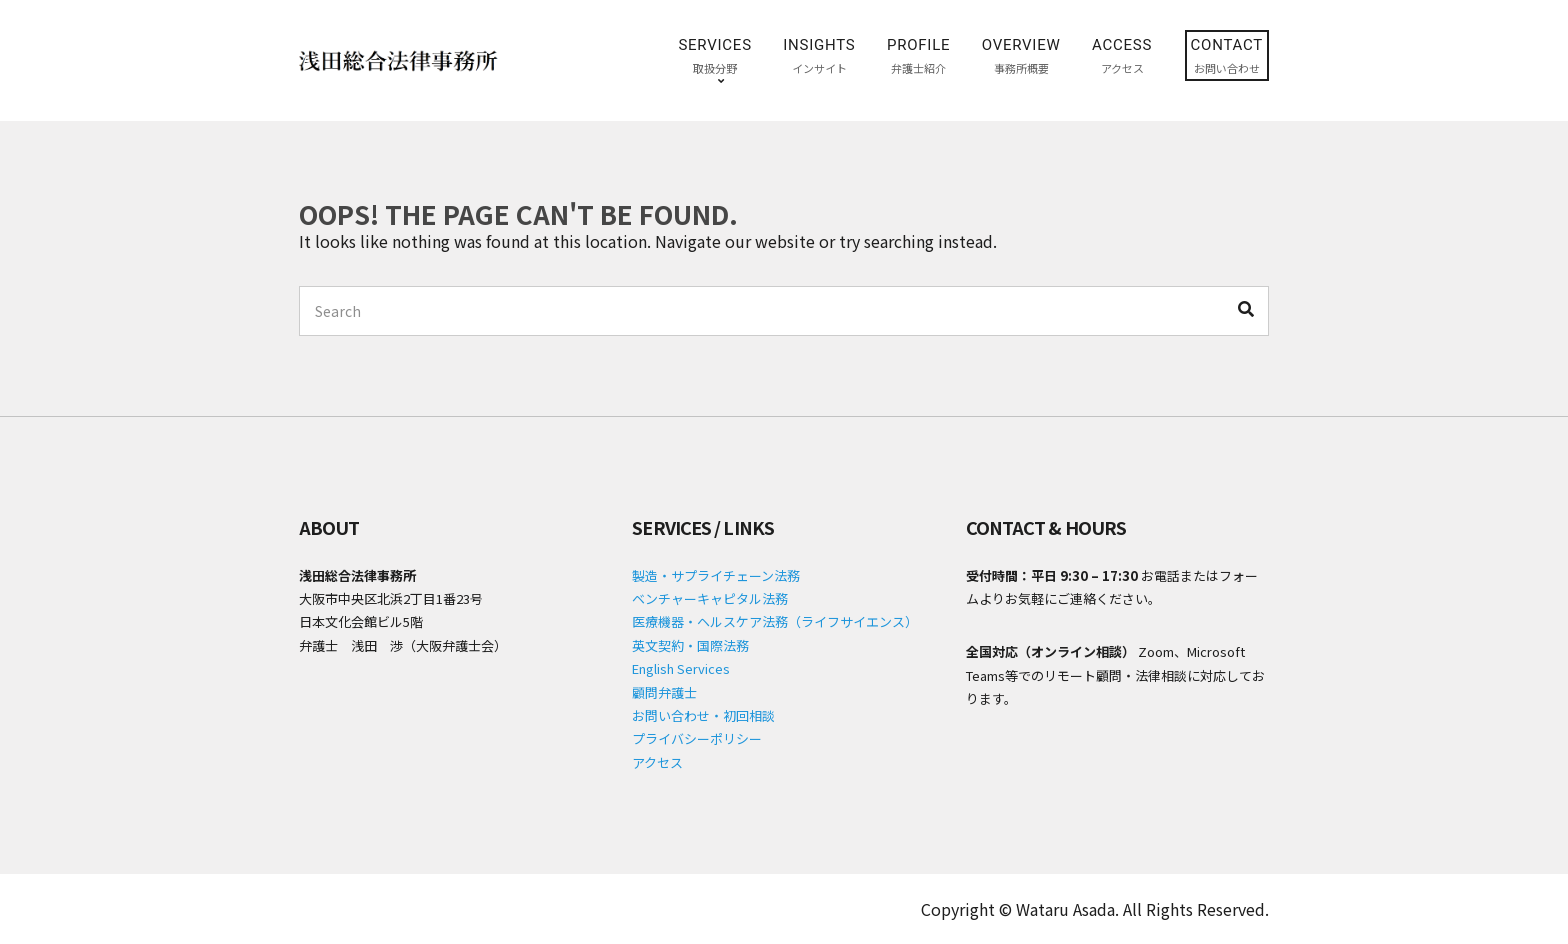 The height and width of the screenshot is (944, 1568). What do you see at coordinates (775, 621) in the screenshot?
I see `医療機器・ヘルスケア法務（ライフサイエンス）` at bounding box center [775, 621].